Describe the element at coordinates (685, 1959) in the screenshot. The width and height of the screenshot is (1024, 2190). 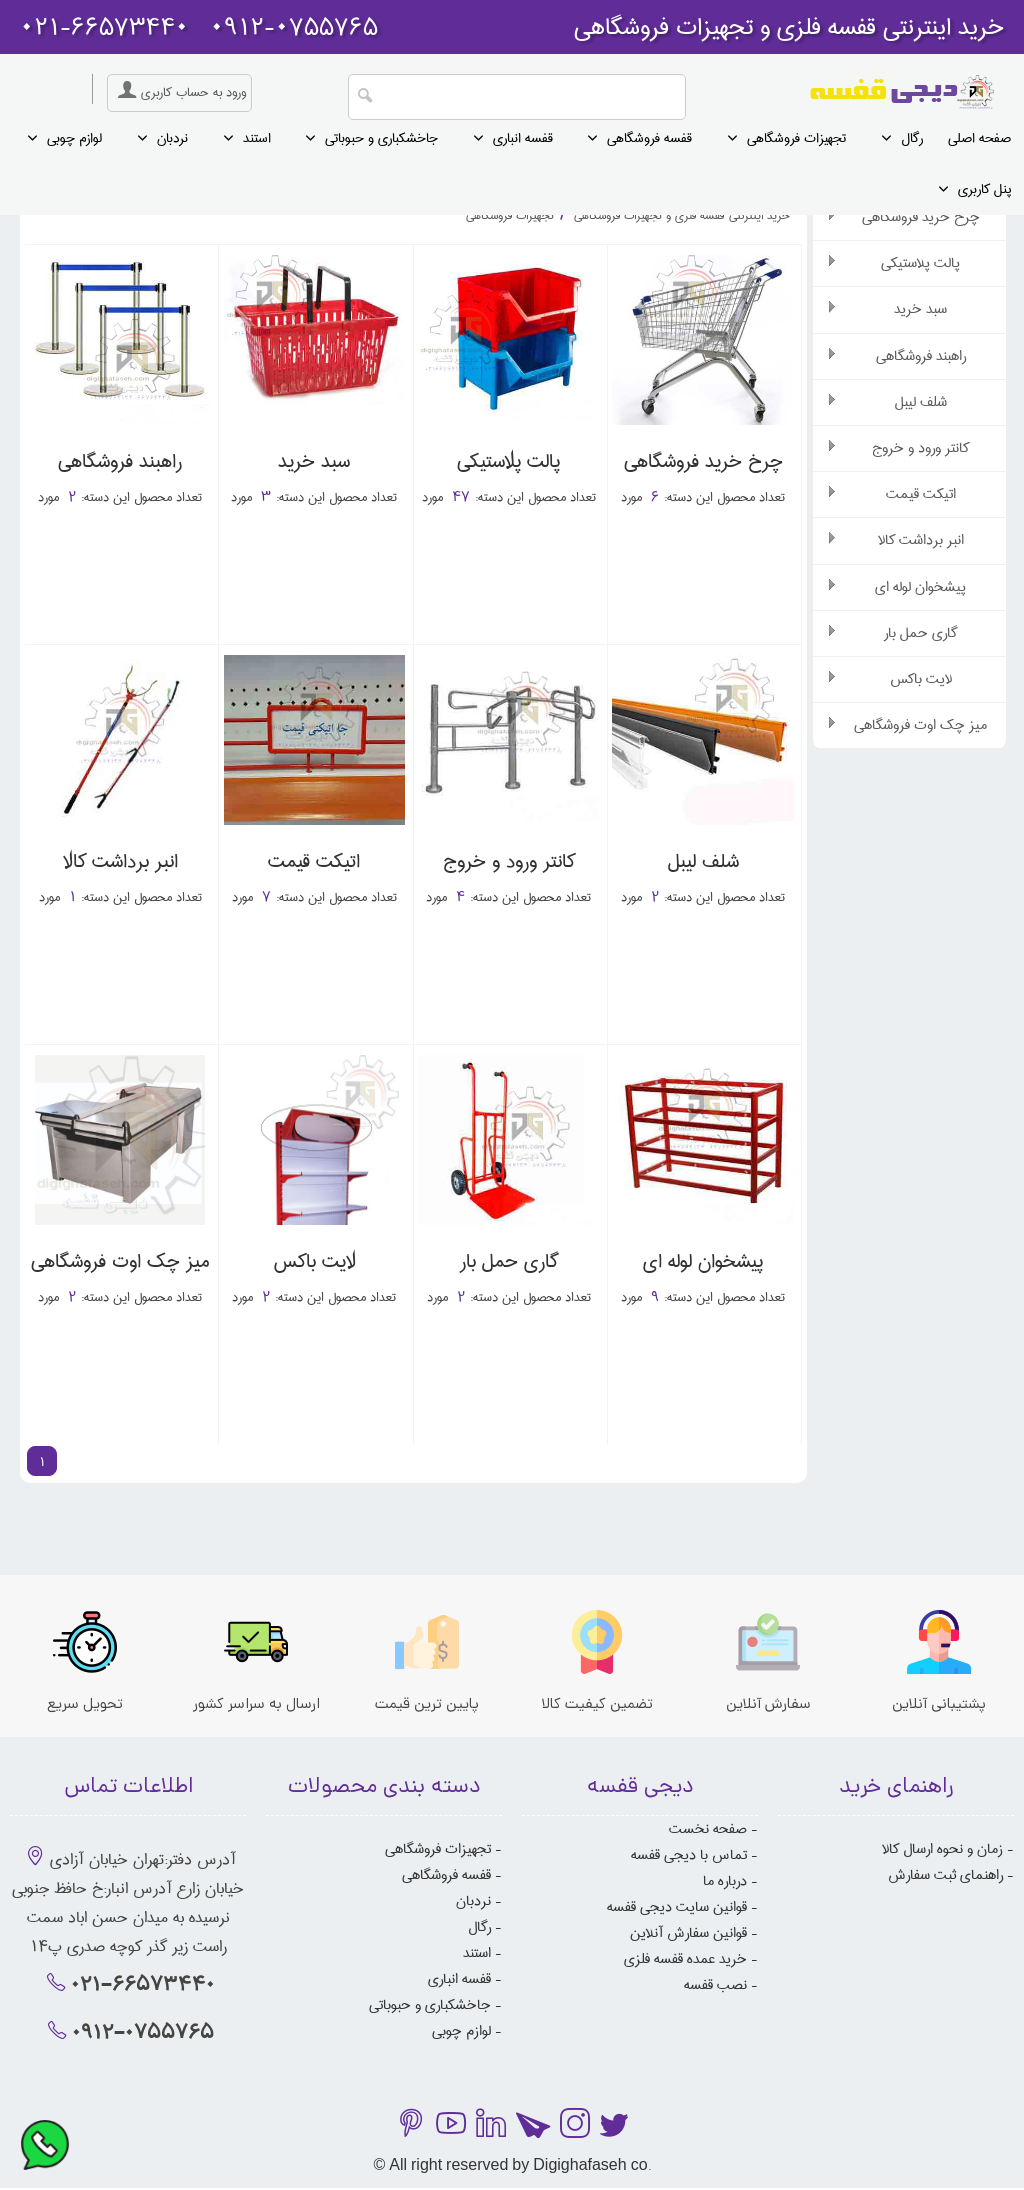
I see `خرید عمده قفسه فلزی` at that location.